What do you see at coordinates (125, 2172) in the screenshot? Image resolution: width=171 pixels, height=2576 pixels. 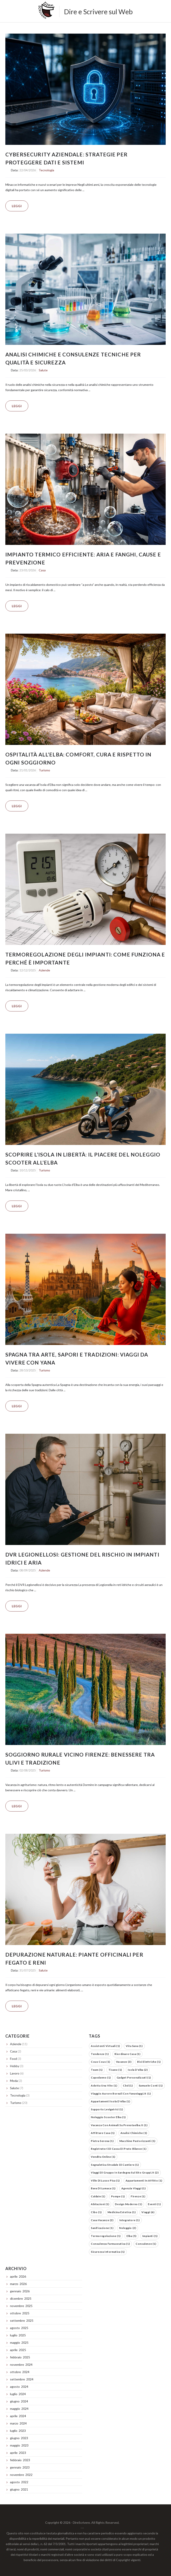 I see `viaggi di gruppo in sardegna sul sito gruppi.it (2)` at bounding box center [125, 2172].